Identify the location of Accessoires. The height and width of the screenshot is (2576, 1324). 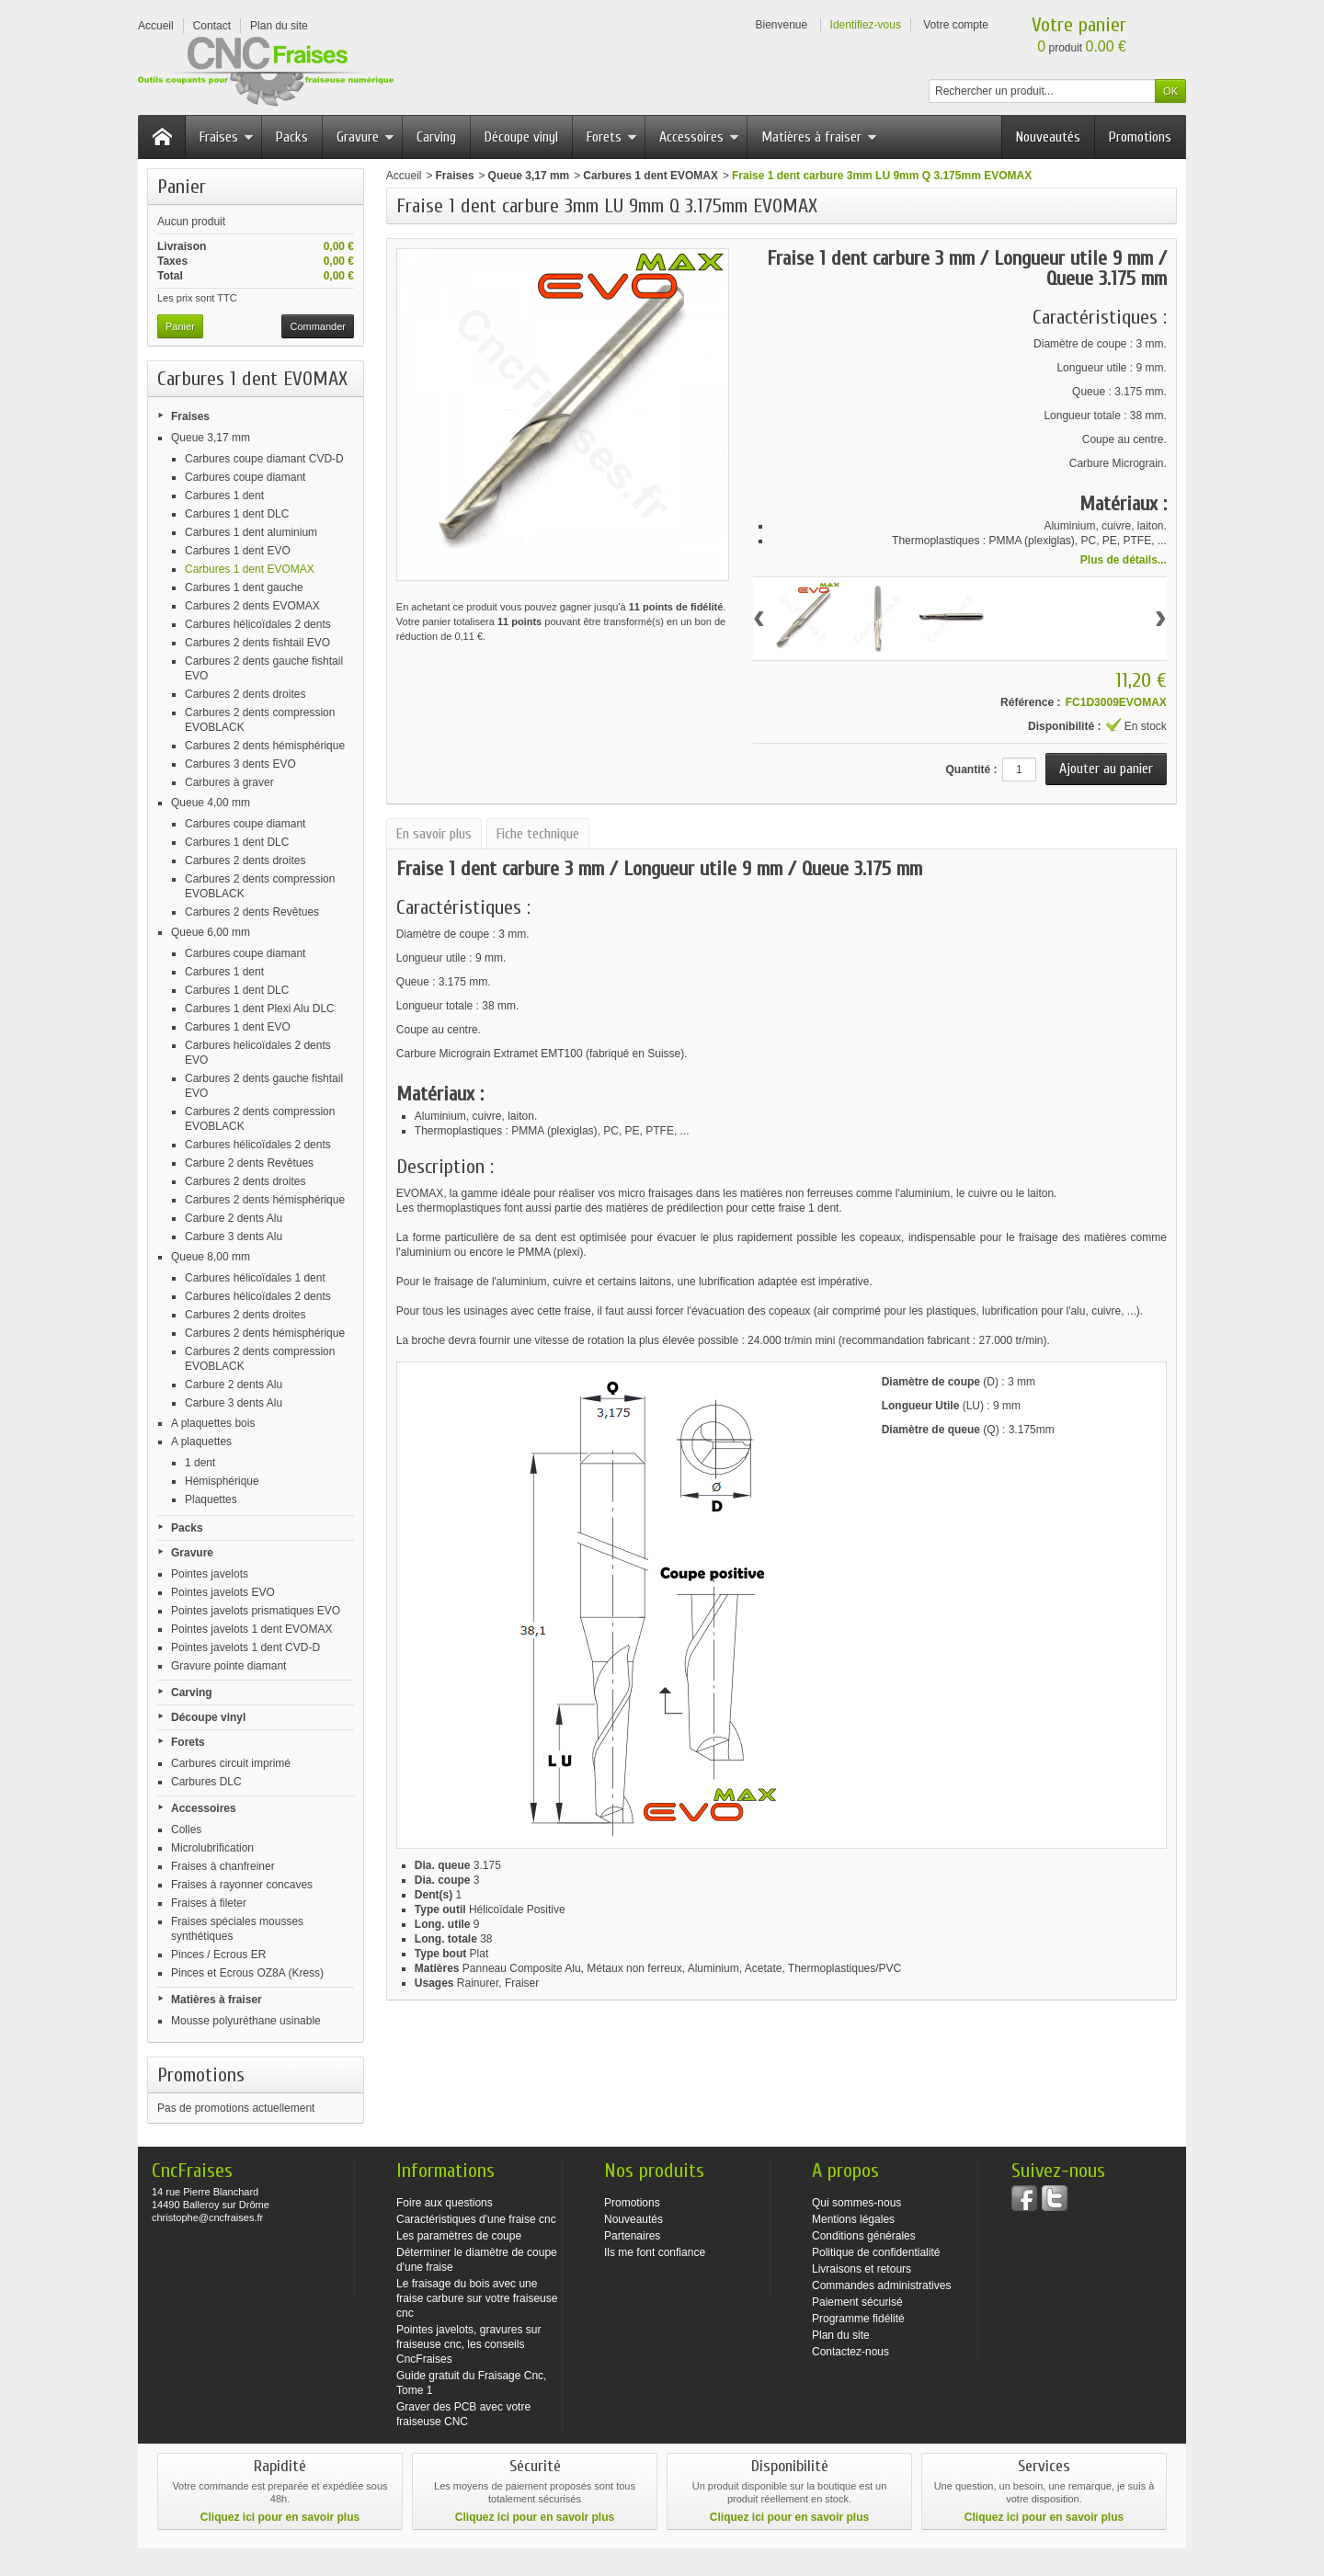
(699, 137).